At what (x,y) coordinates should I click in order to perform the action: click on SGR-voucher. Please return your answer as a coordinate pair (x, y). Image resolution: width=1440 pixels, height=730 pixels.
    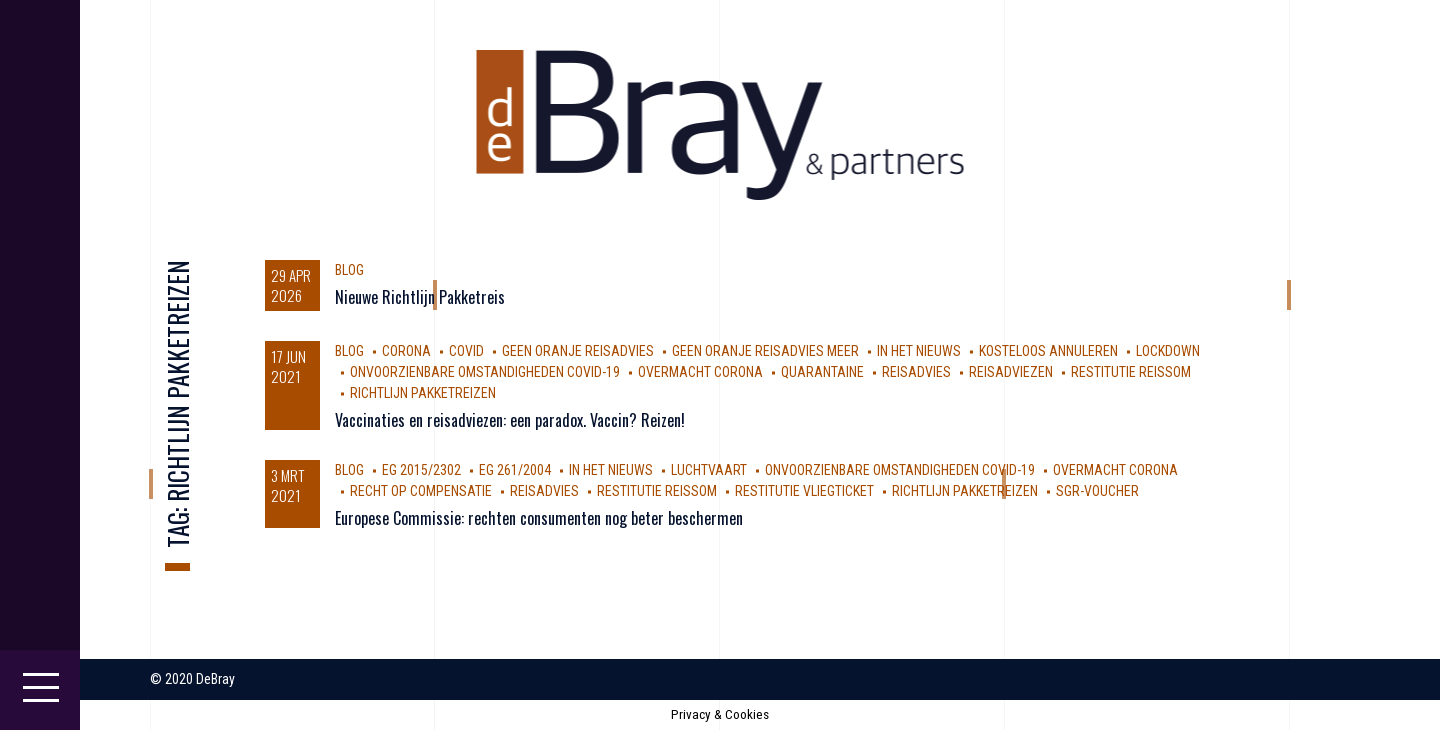
    Looking at the image, I should click on (1097, 491).